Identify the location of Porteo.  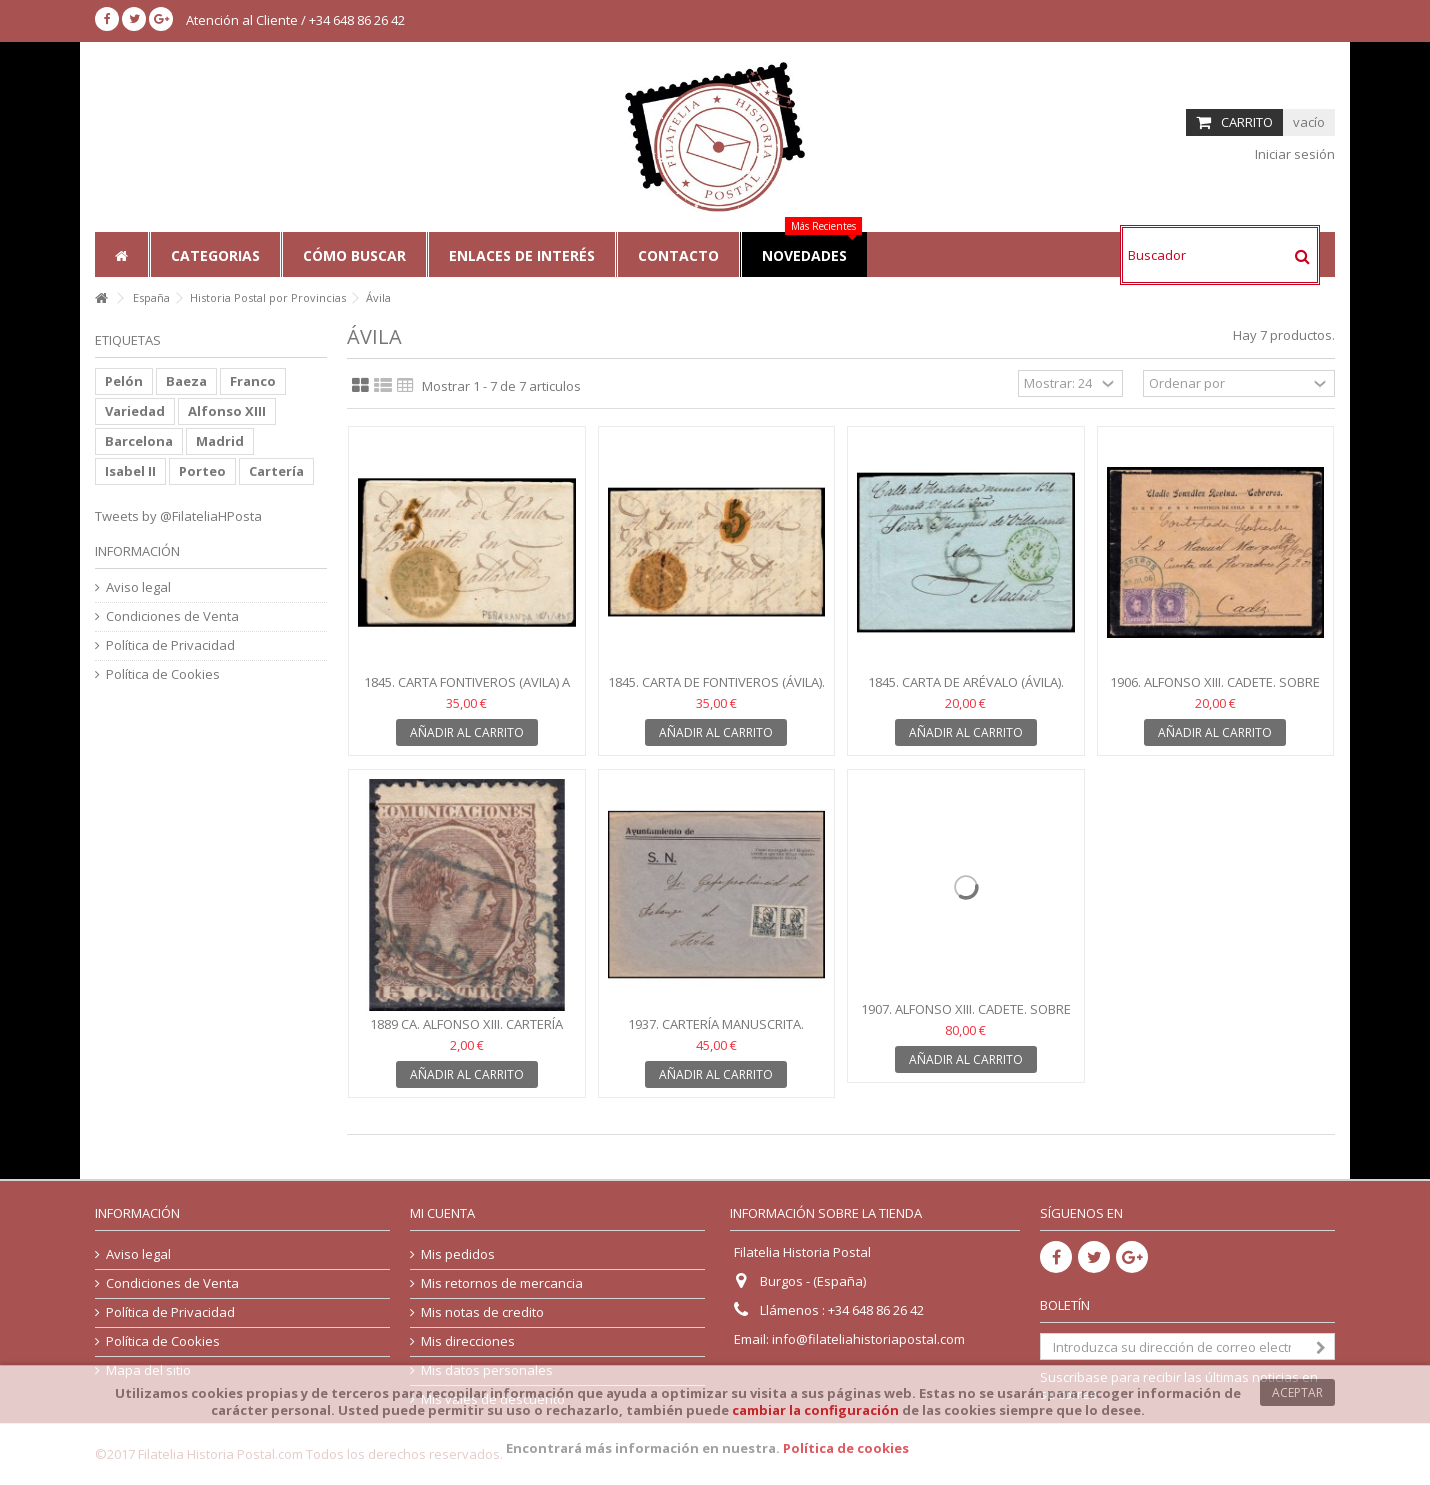
(202, 471).